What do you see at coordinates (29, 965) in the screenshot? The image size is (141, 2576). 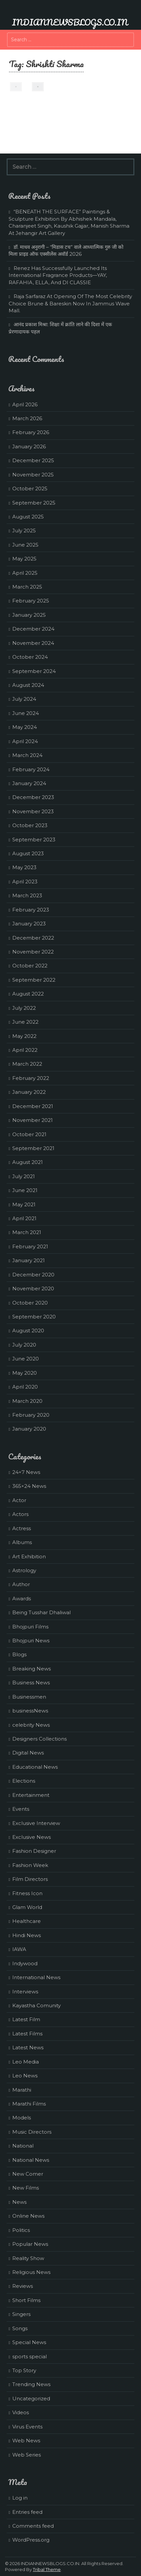 I see `October 2022` at bounding box center [29, 965].